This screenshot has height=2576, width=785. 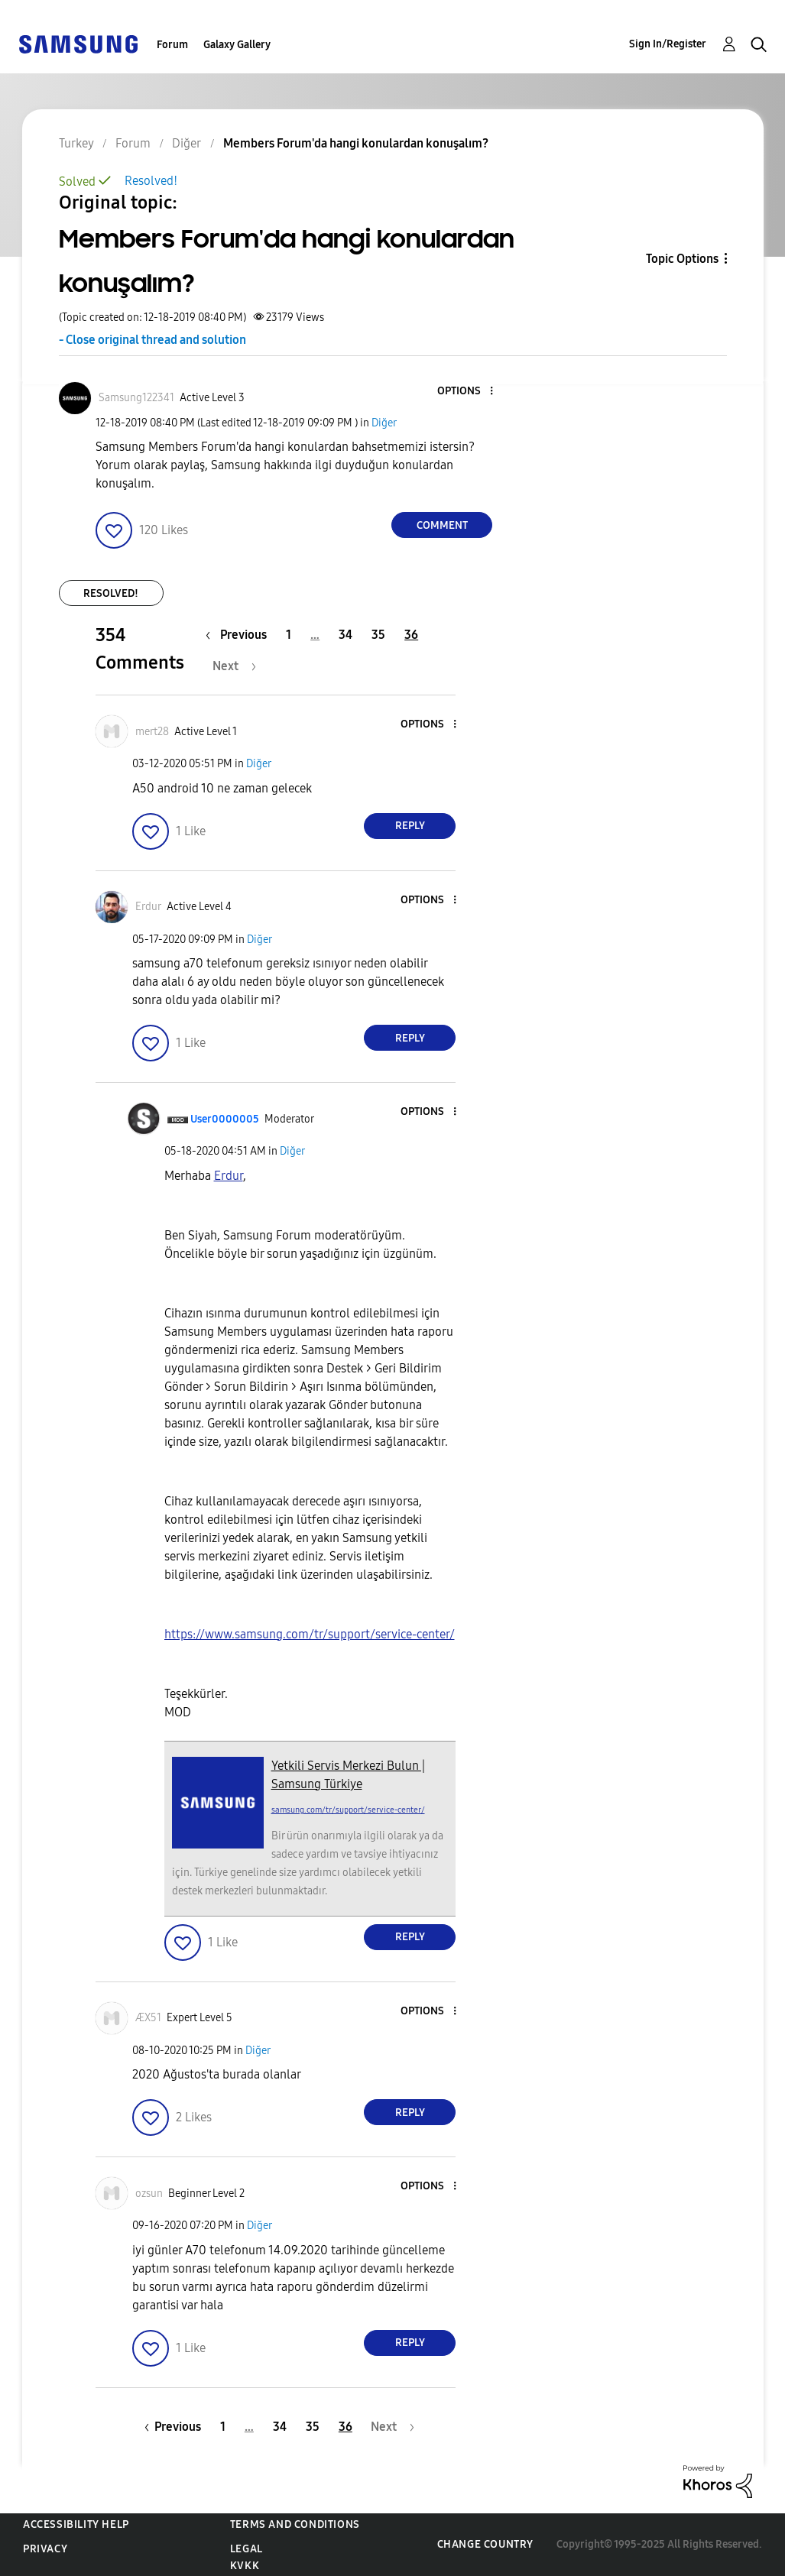 What do you see at coordinates (682, 258) in the screenshot?
I see `Topic Options [button]` at bounding box center [682, 258].